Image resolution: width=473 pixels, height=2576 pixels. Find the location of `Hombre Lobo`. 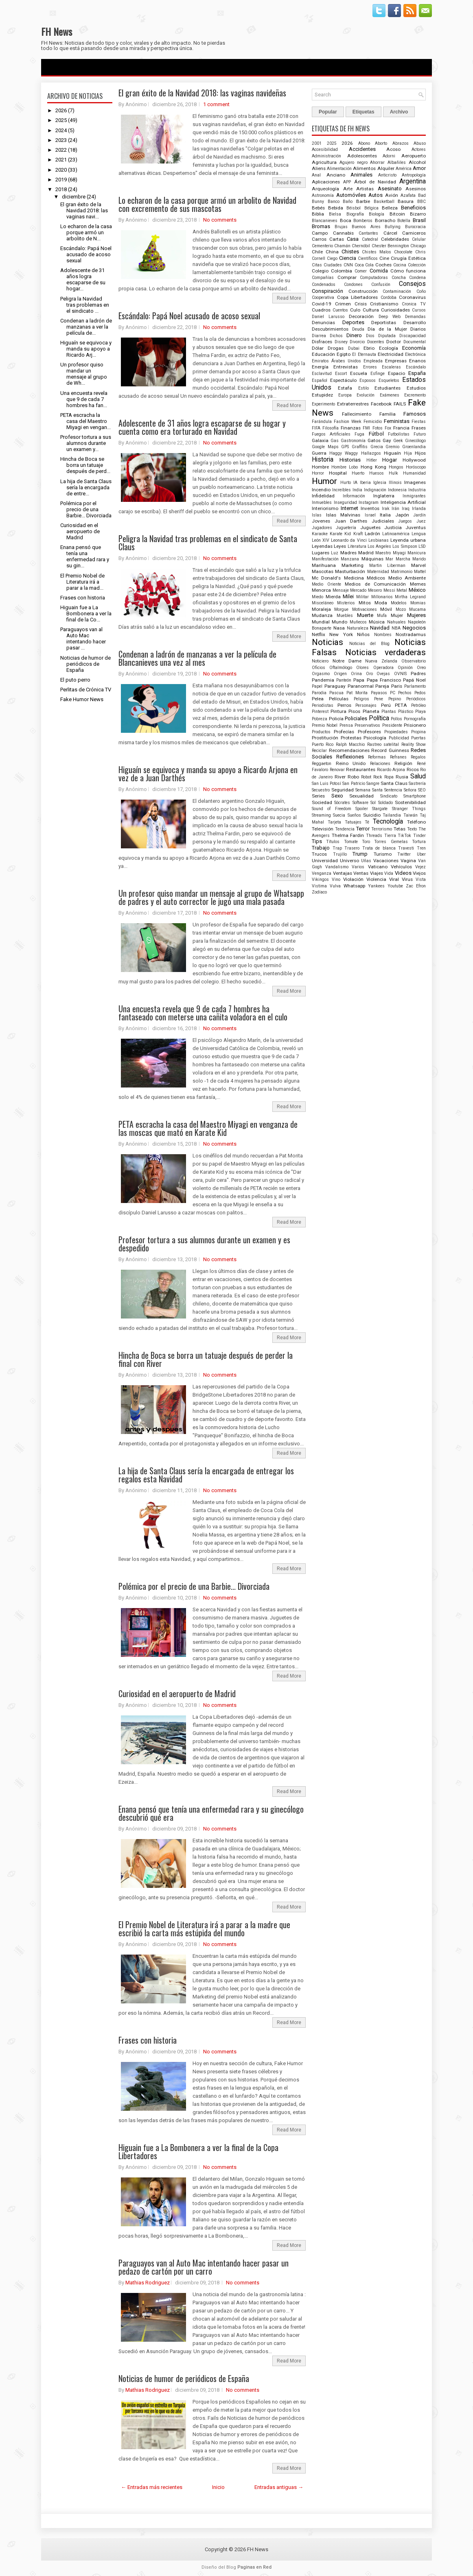

Hombre Lobo is located at coordinates (344, 467).